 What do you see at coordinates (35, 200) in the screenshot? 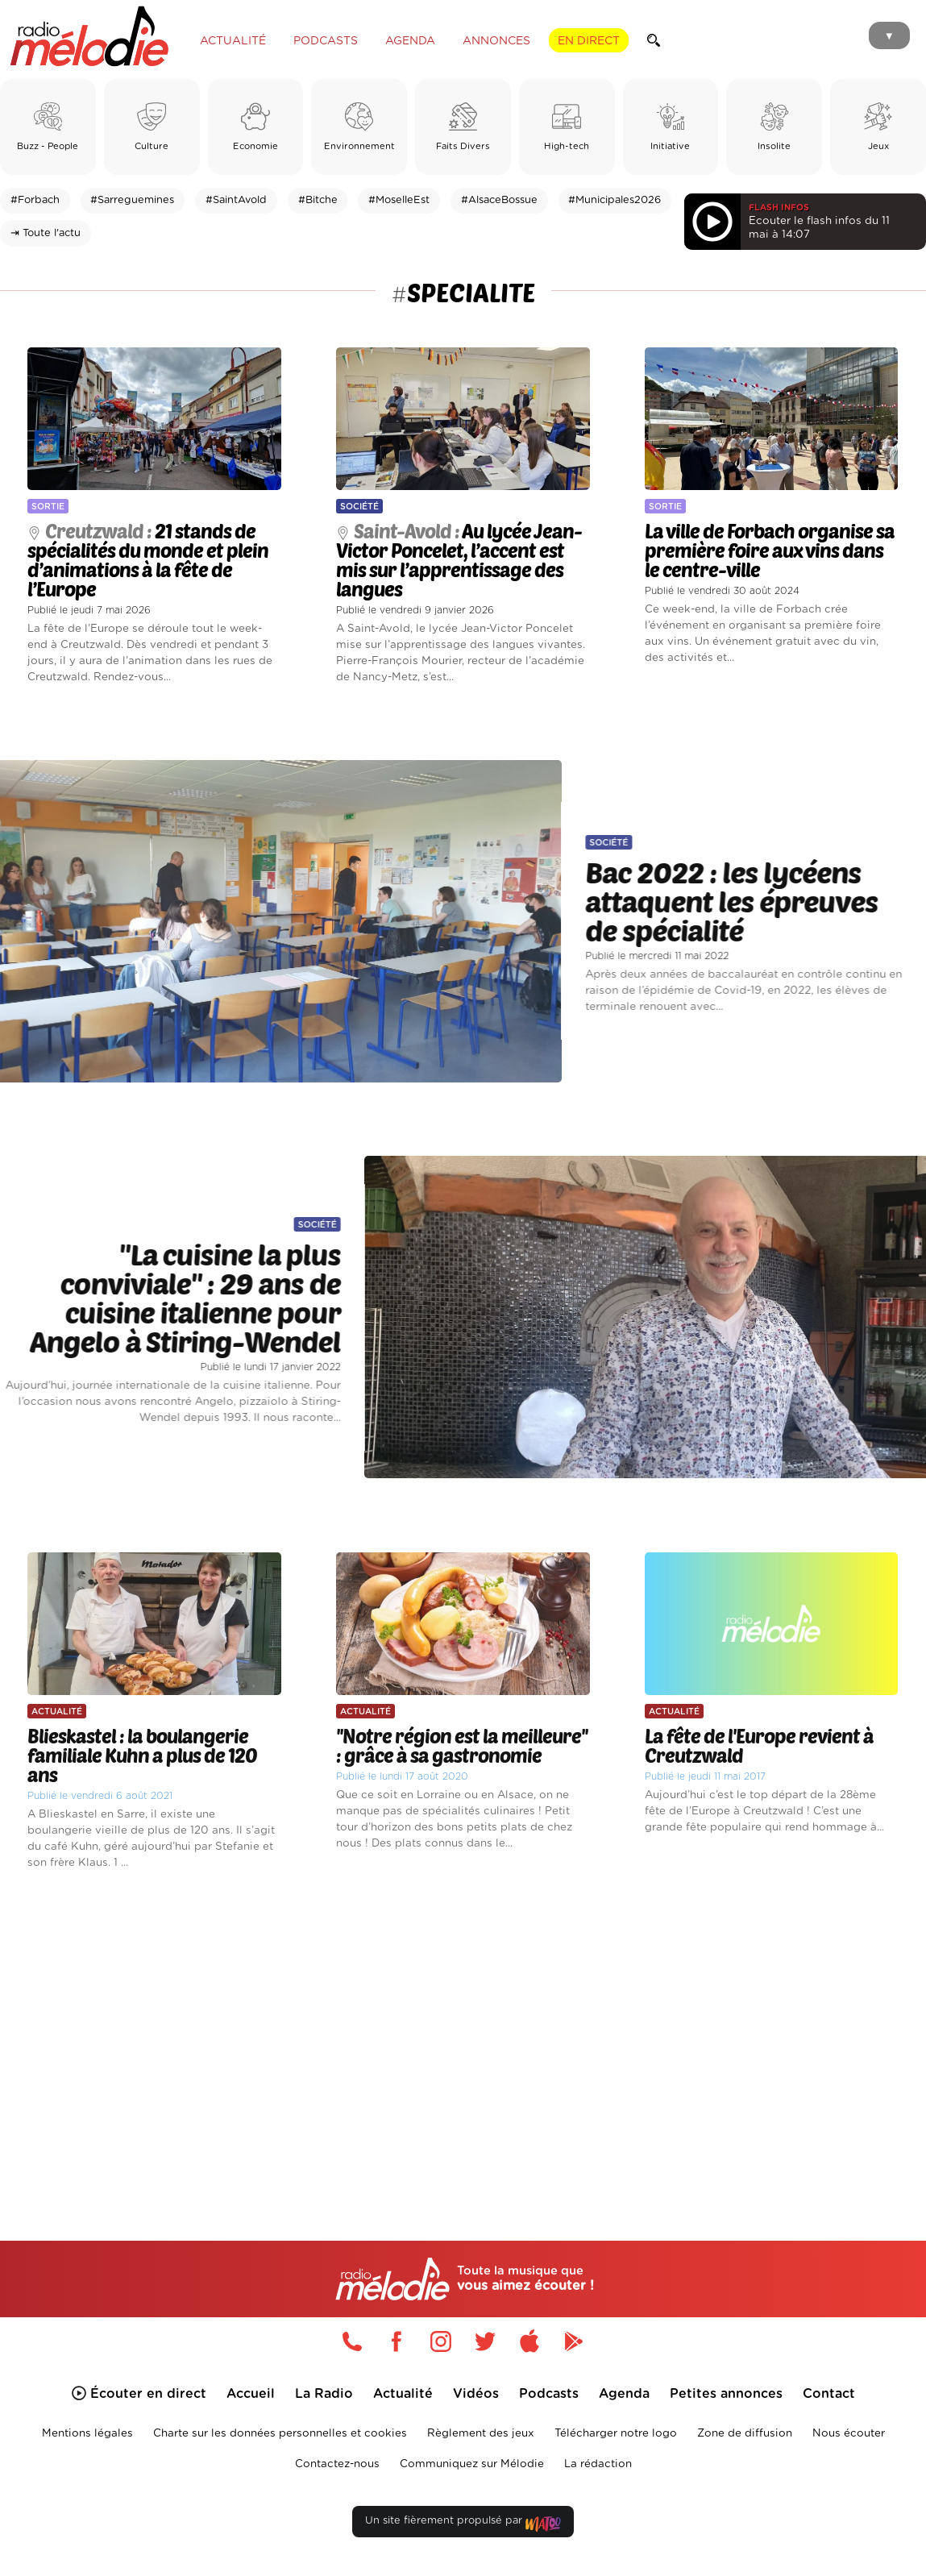
I see `#Forbach` at bounding box center [35, 200].